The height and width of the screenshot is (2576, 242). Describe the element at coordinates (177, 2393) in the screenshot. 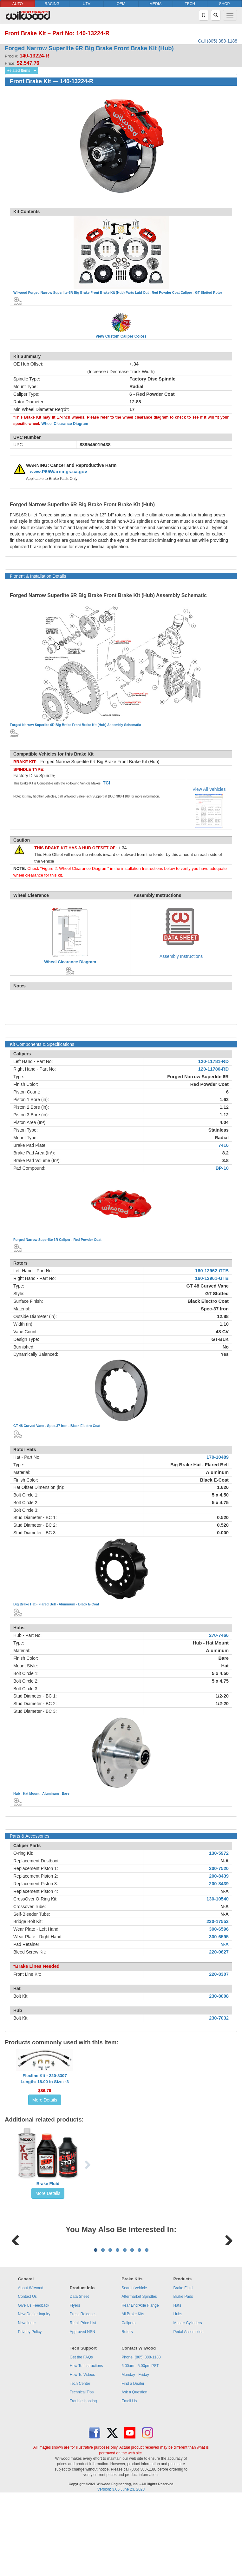

I see `Hubs` at that location.